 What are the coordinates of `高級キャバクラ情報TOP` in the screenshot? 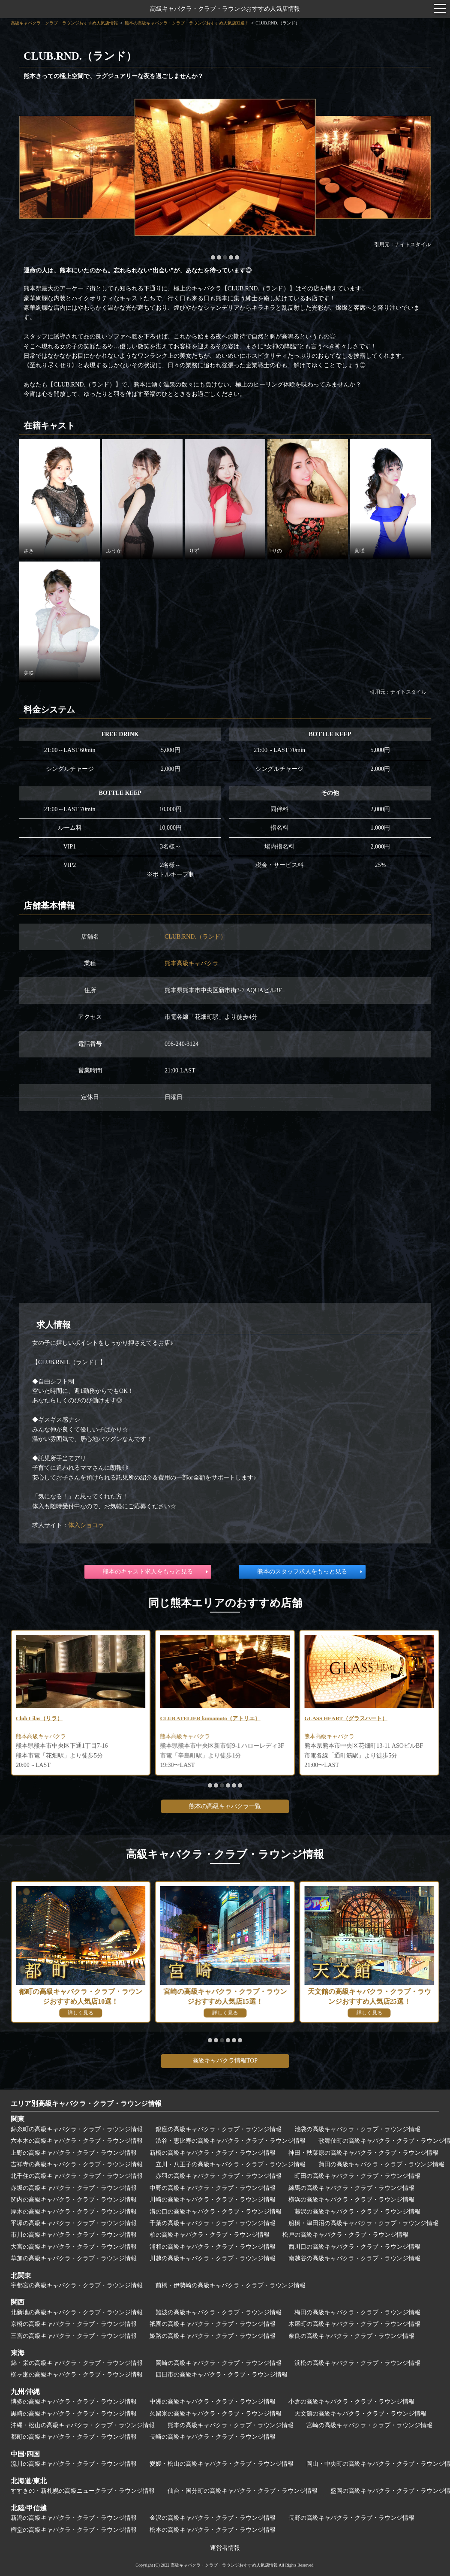 It's located at (225, 2060).